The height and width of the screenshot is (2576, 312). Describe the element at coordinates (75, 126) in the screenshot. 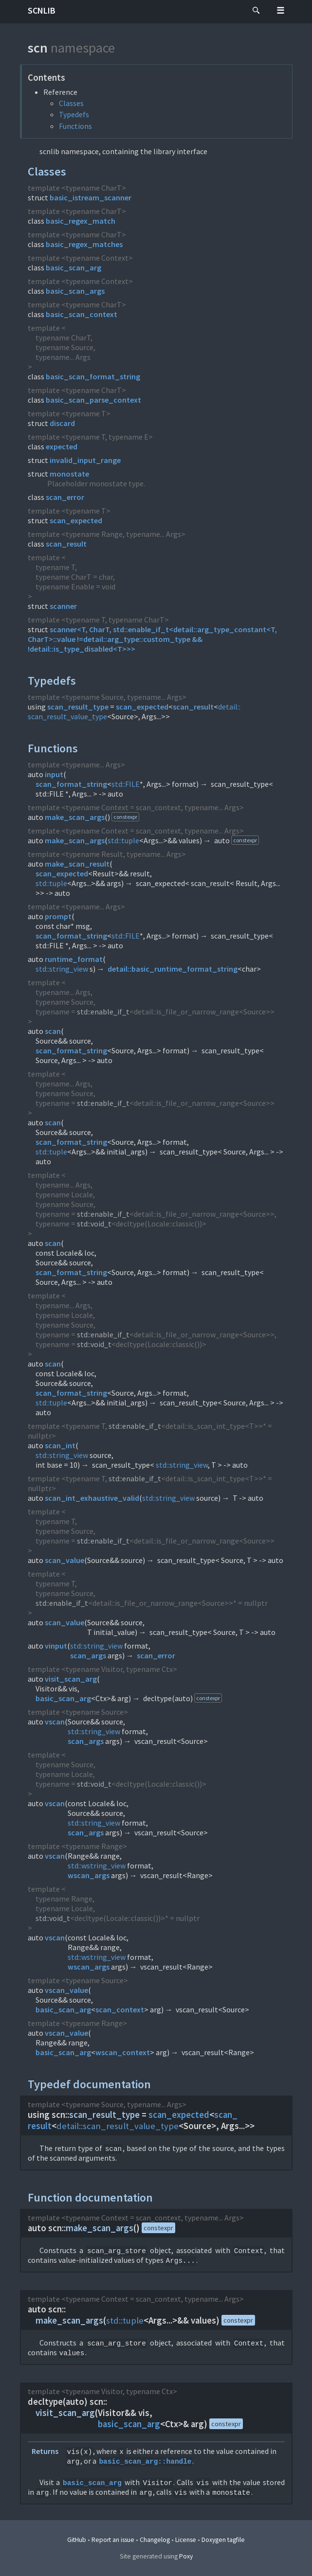

I see `Functions` at that location.